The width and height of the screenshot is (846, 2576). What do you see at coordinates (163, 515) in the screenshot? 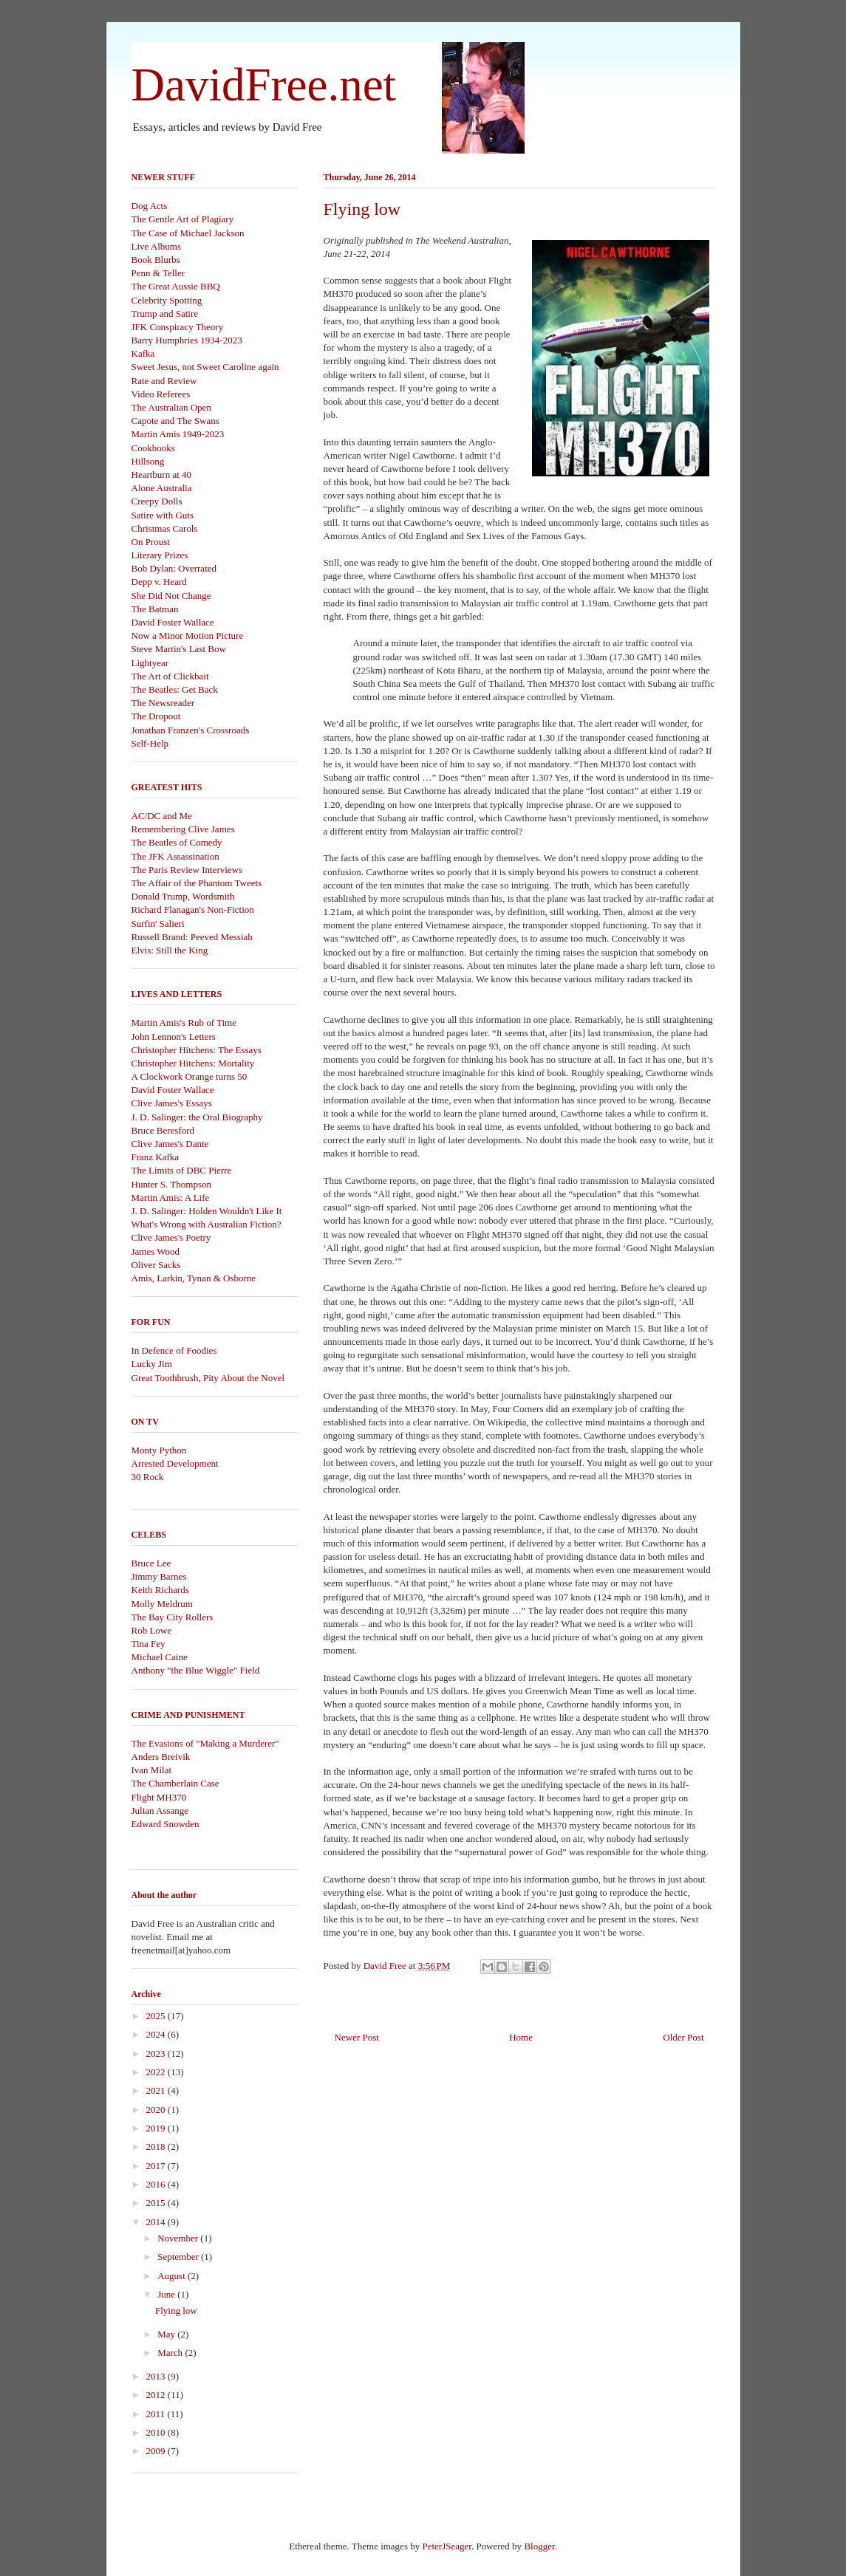
I see `Satire with Guts` at bounding box center [163, 515].